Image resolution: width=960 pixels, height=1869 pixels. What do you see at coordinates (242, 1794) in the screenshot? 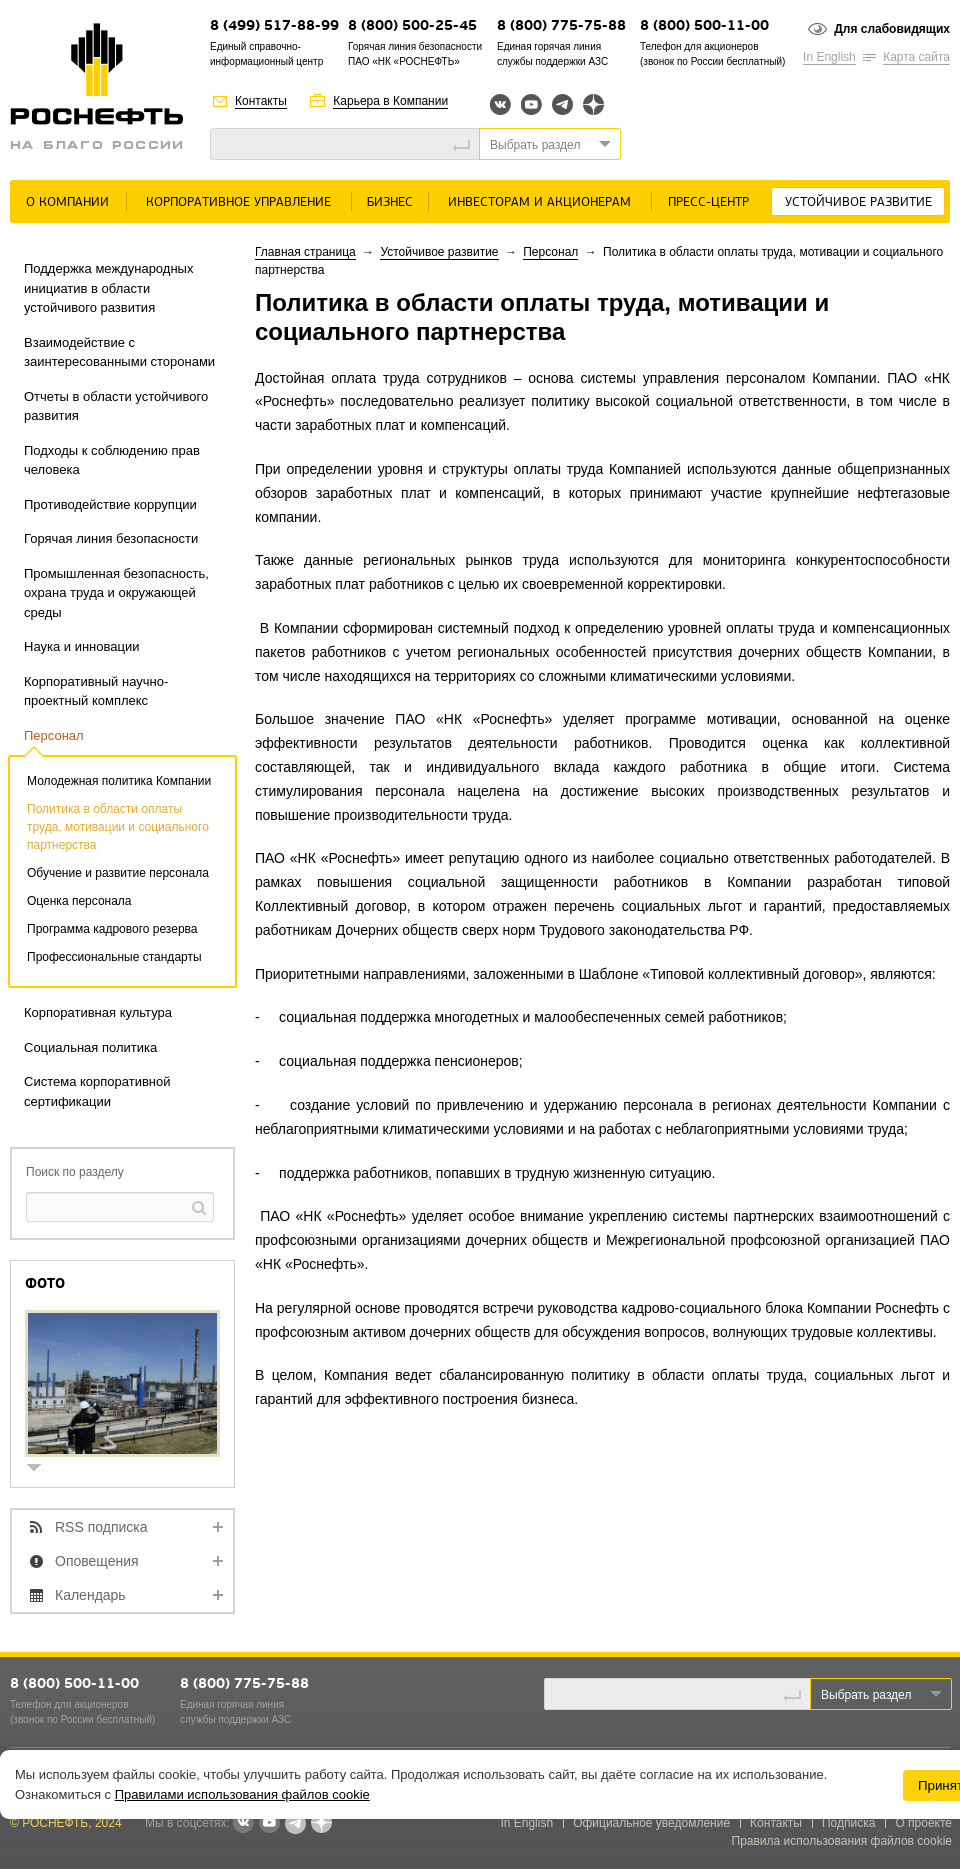
I see `Правилами использования файлов cookie` at bounding box center [242, 1794].